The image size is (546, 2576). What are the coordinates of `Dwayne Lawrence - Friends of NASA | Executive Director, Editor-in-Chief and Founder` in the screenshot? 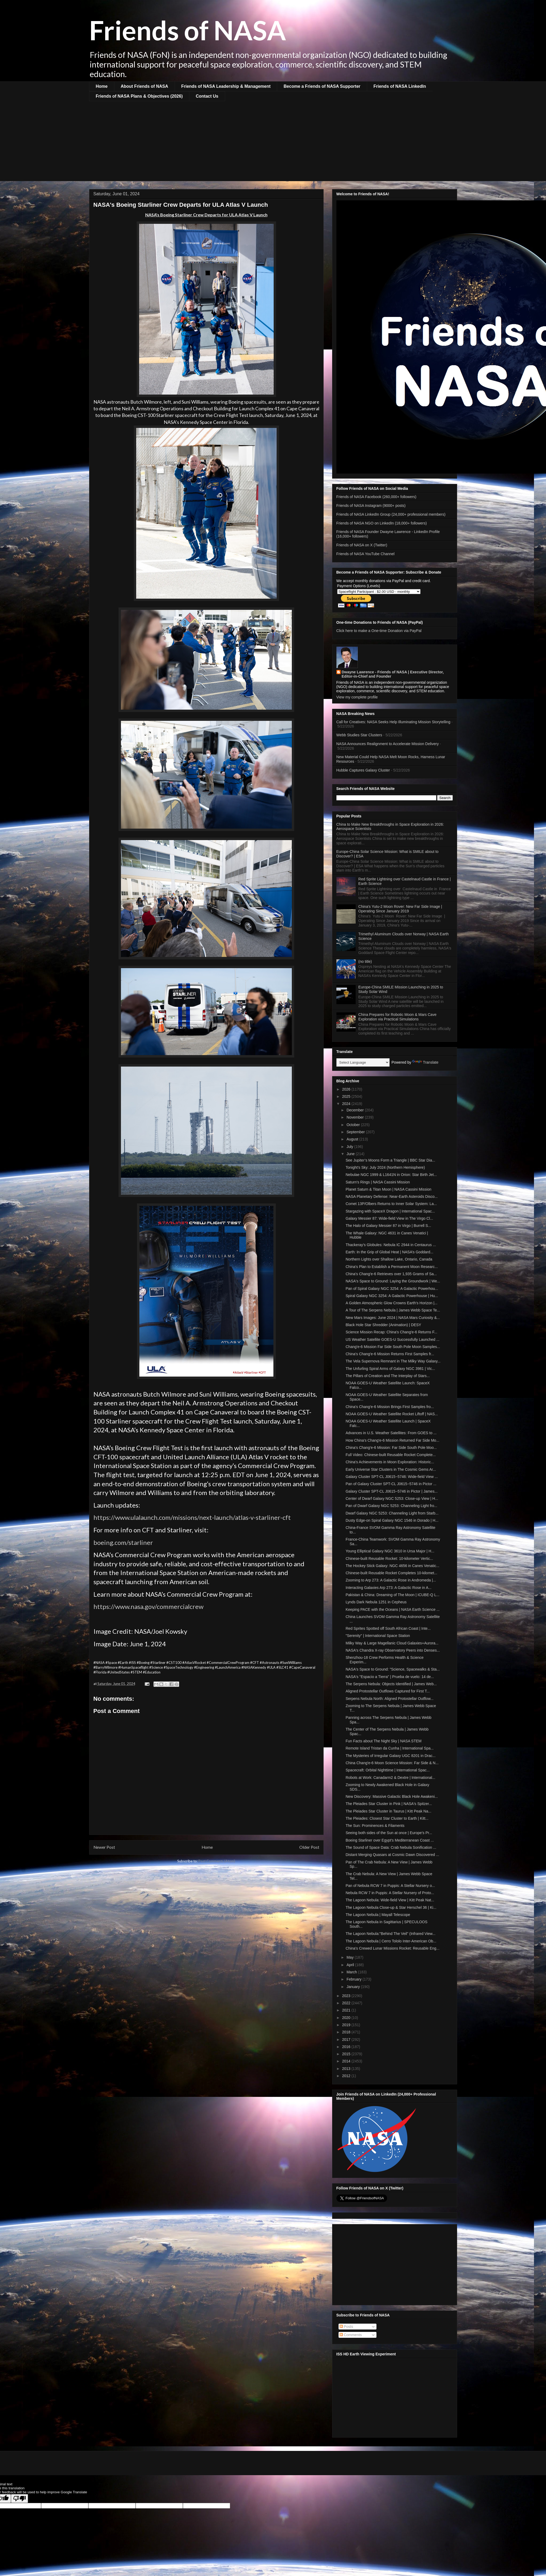 It's located at (393, 674).